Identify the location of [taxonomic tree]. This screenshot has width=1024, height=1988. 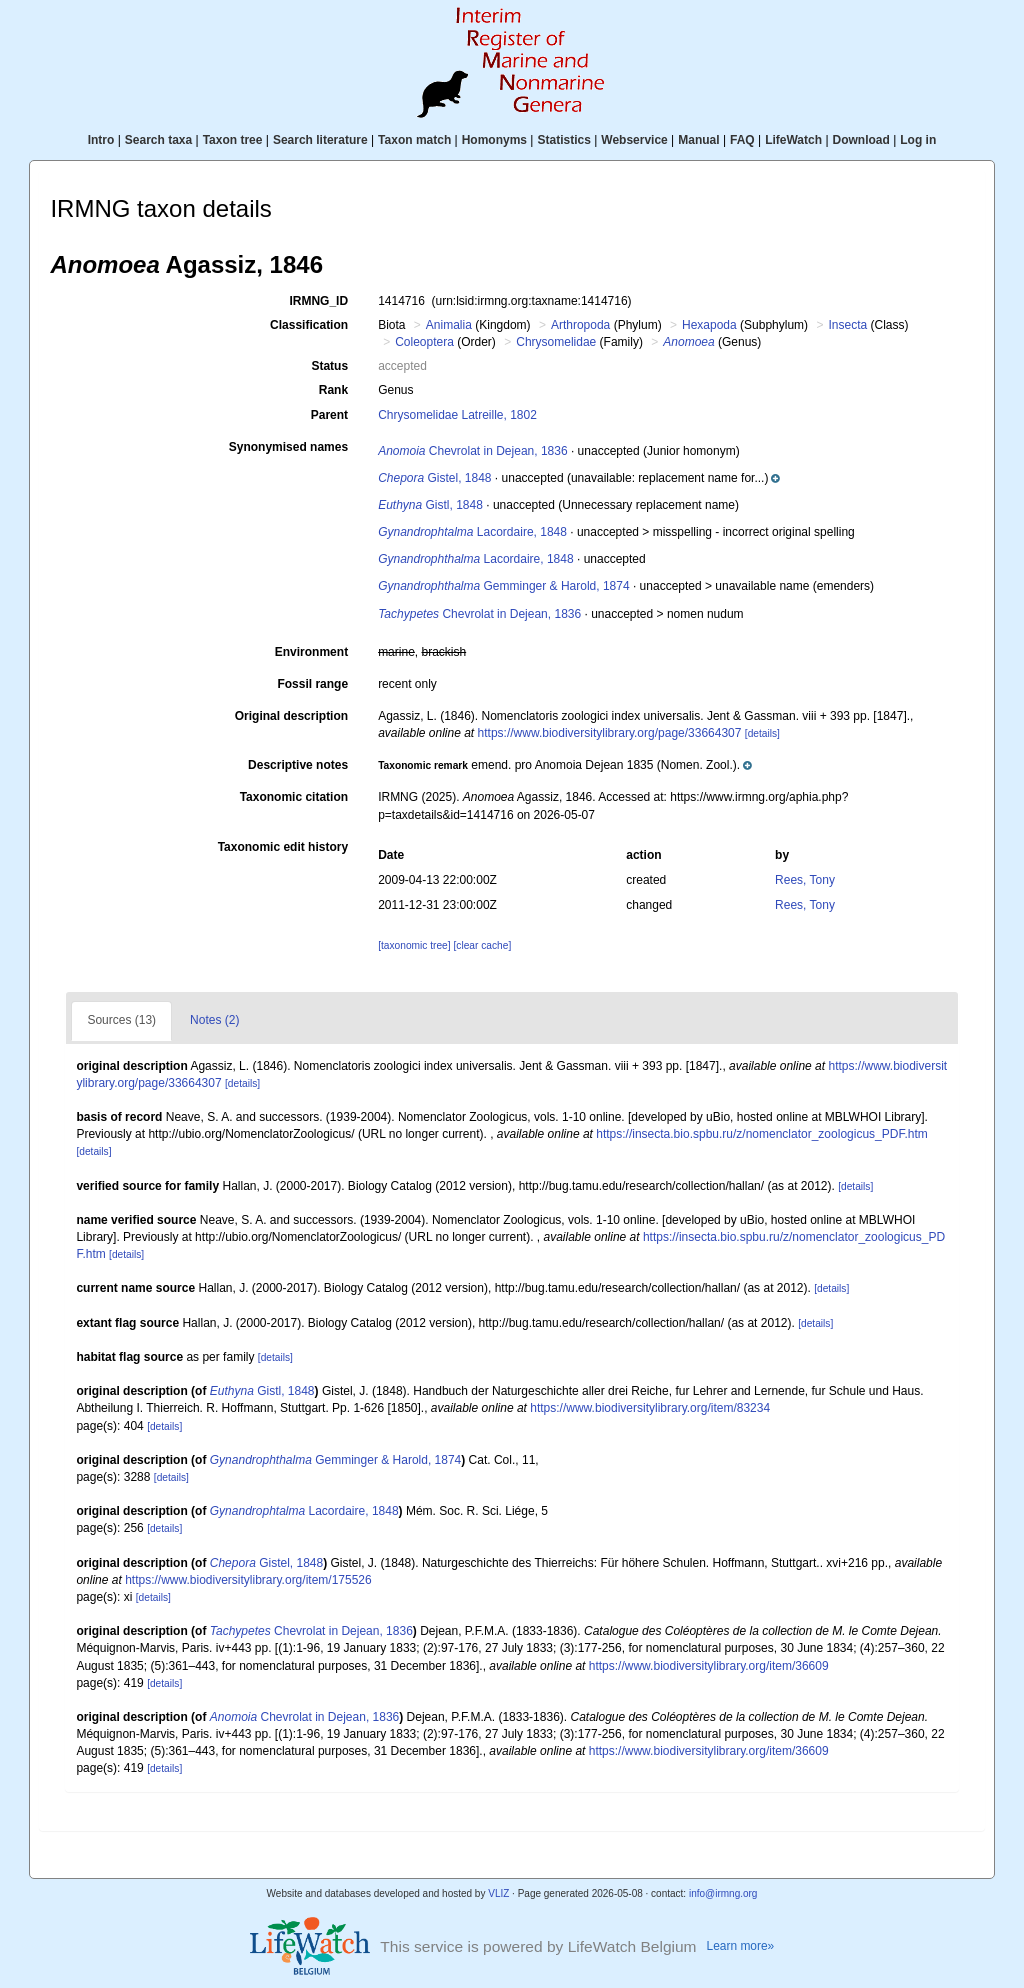
(414, 945).